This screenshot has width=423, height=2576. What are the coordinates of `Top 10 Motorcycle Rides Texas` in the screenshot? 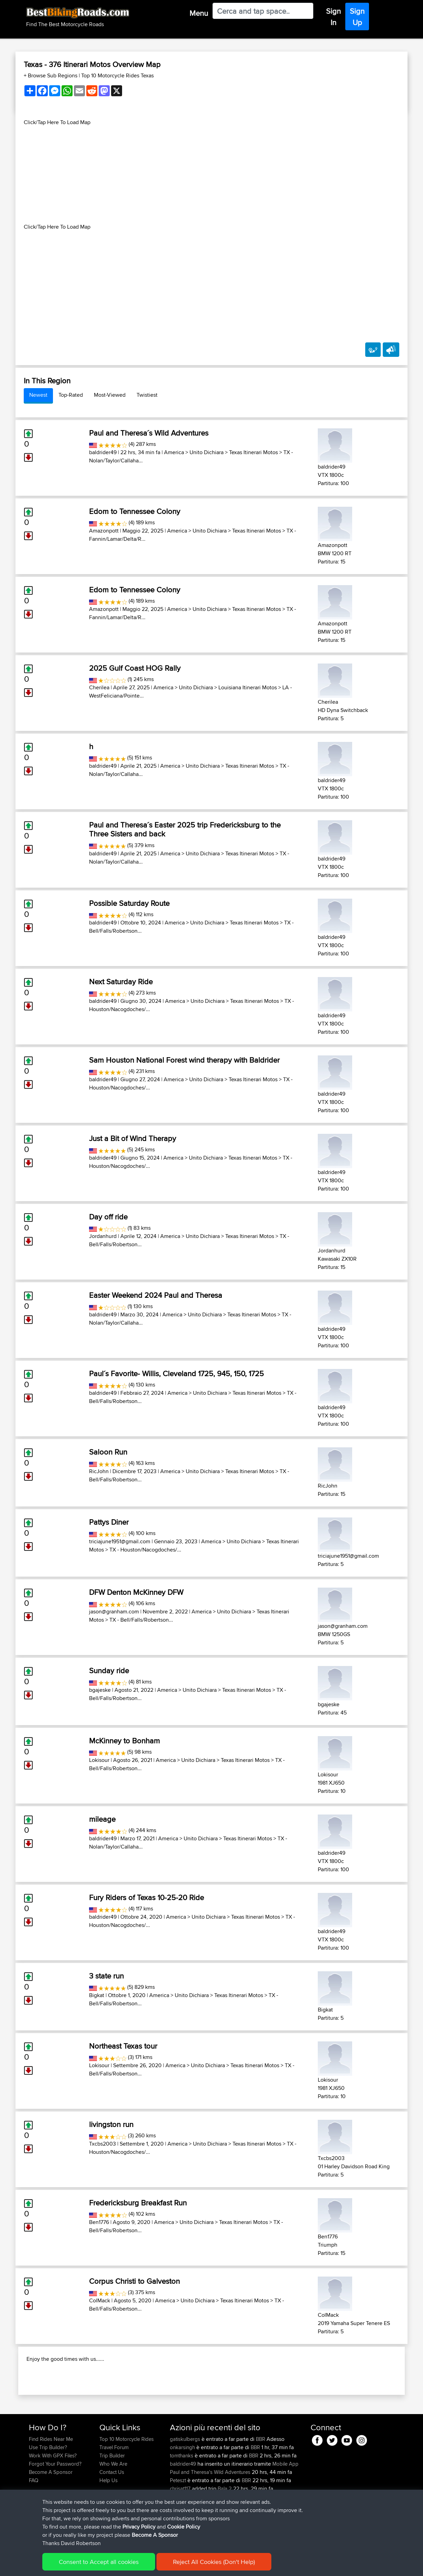 It's located at (117, 75).